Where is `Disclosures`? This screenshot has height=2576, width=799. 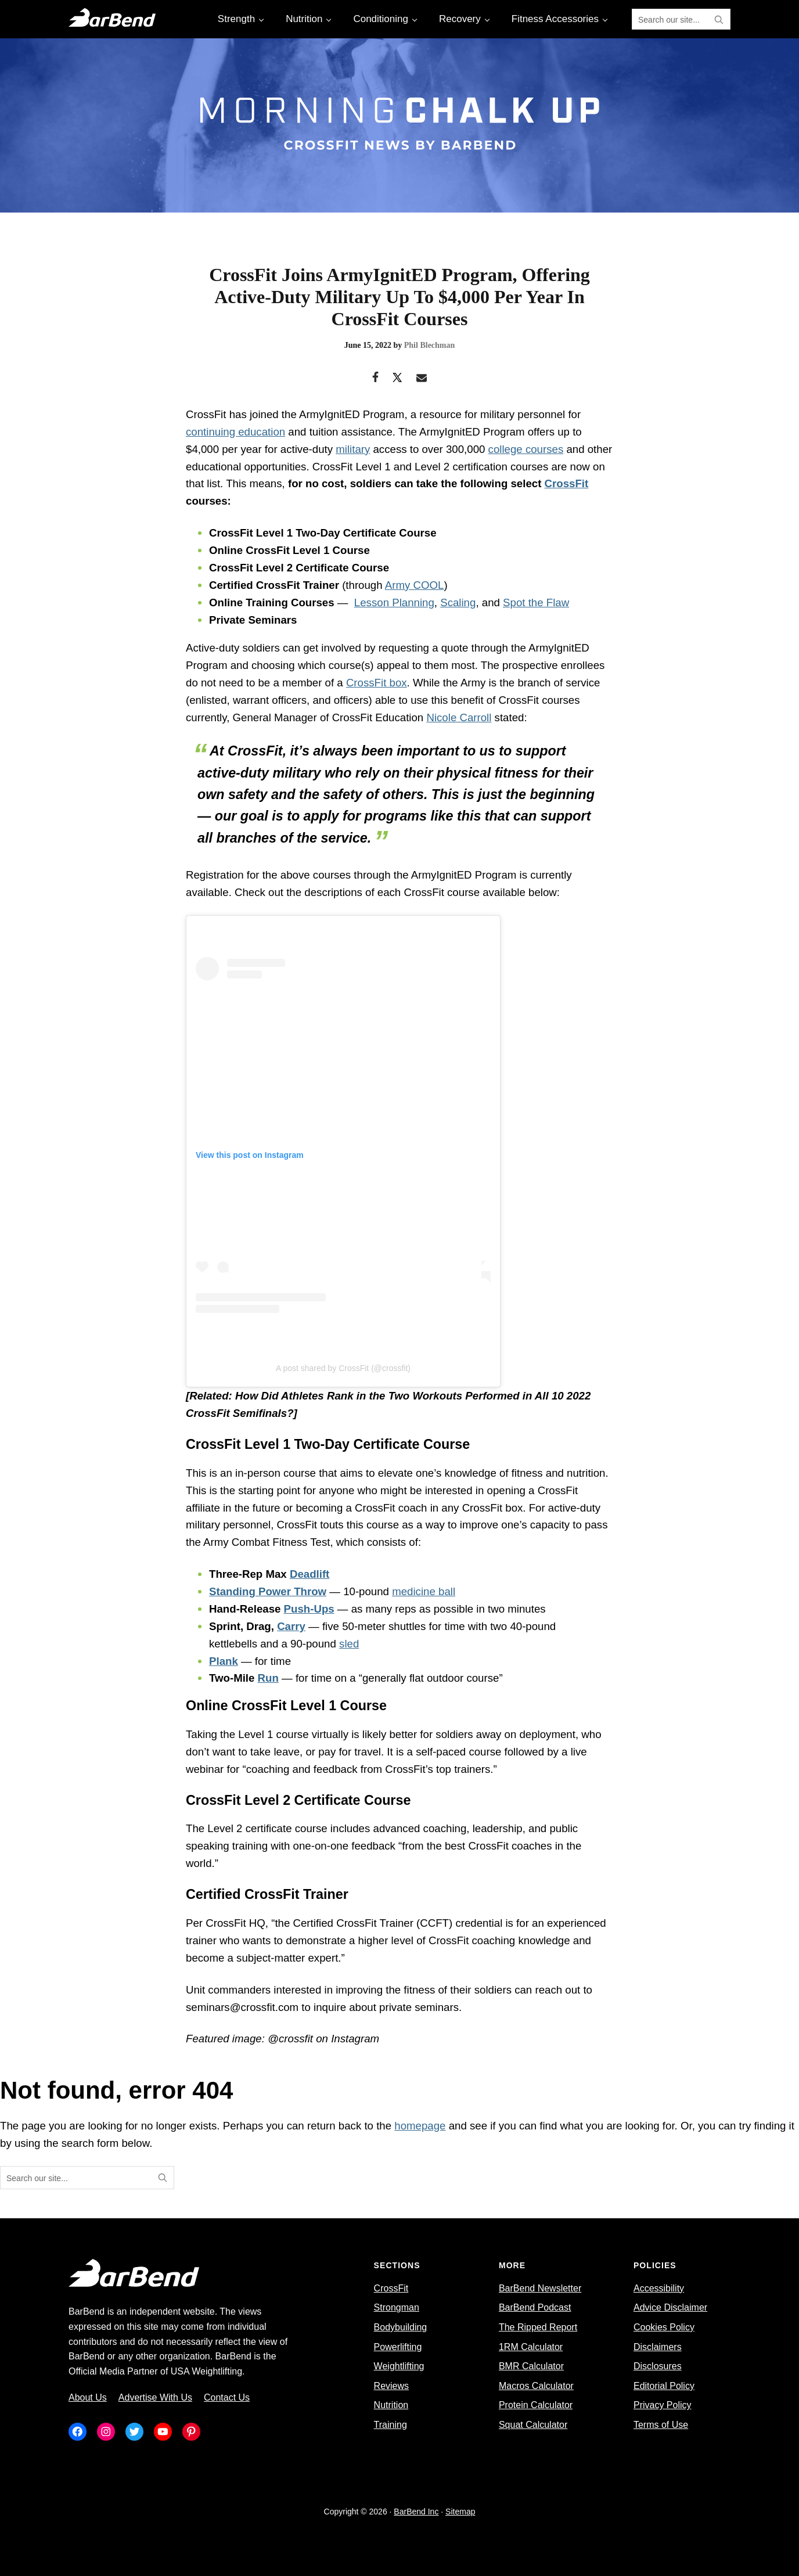
Disclosures is located at coordinates (658, 2366).